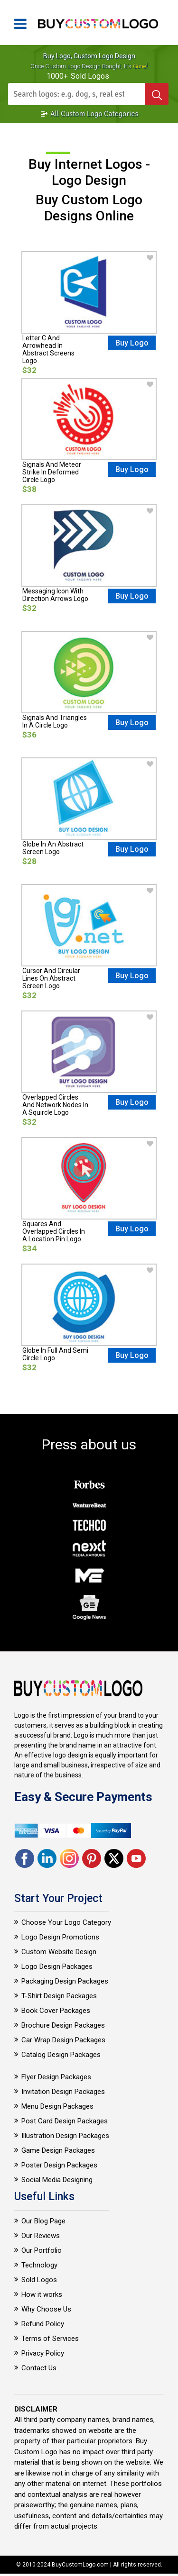 The height and width of the screenshot is (2576, 178). Describe the element at coordinates (57, 1966) in the screenshot. I see `Logo Design Packages` at that location.